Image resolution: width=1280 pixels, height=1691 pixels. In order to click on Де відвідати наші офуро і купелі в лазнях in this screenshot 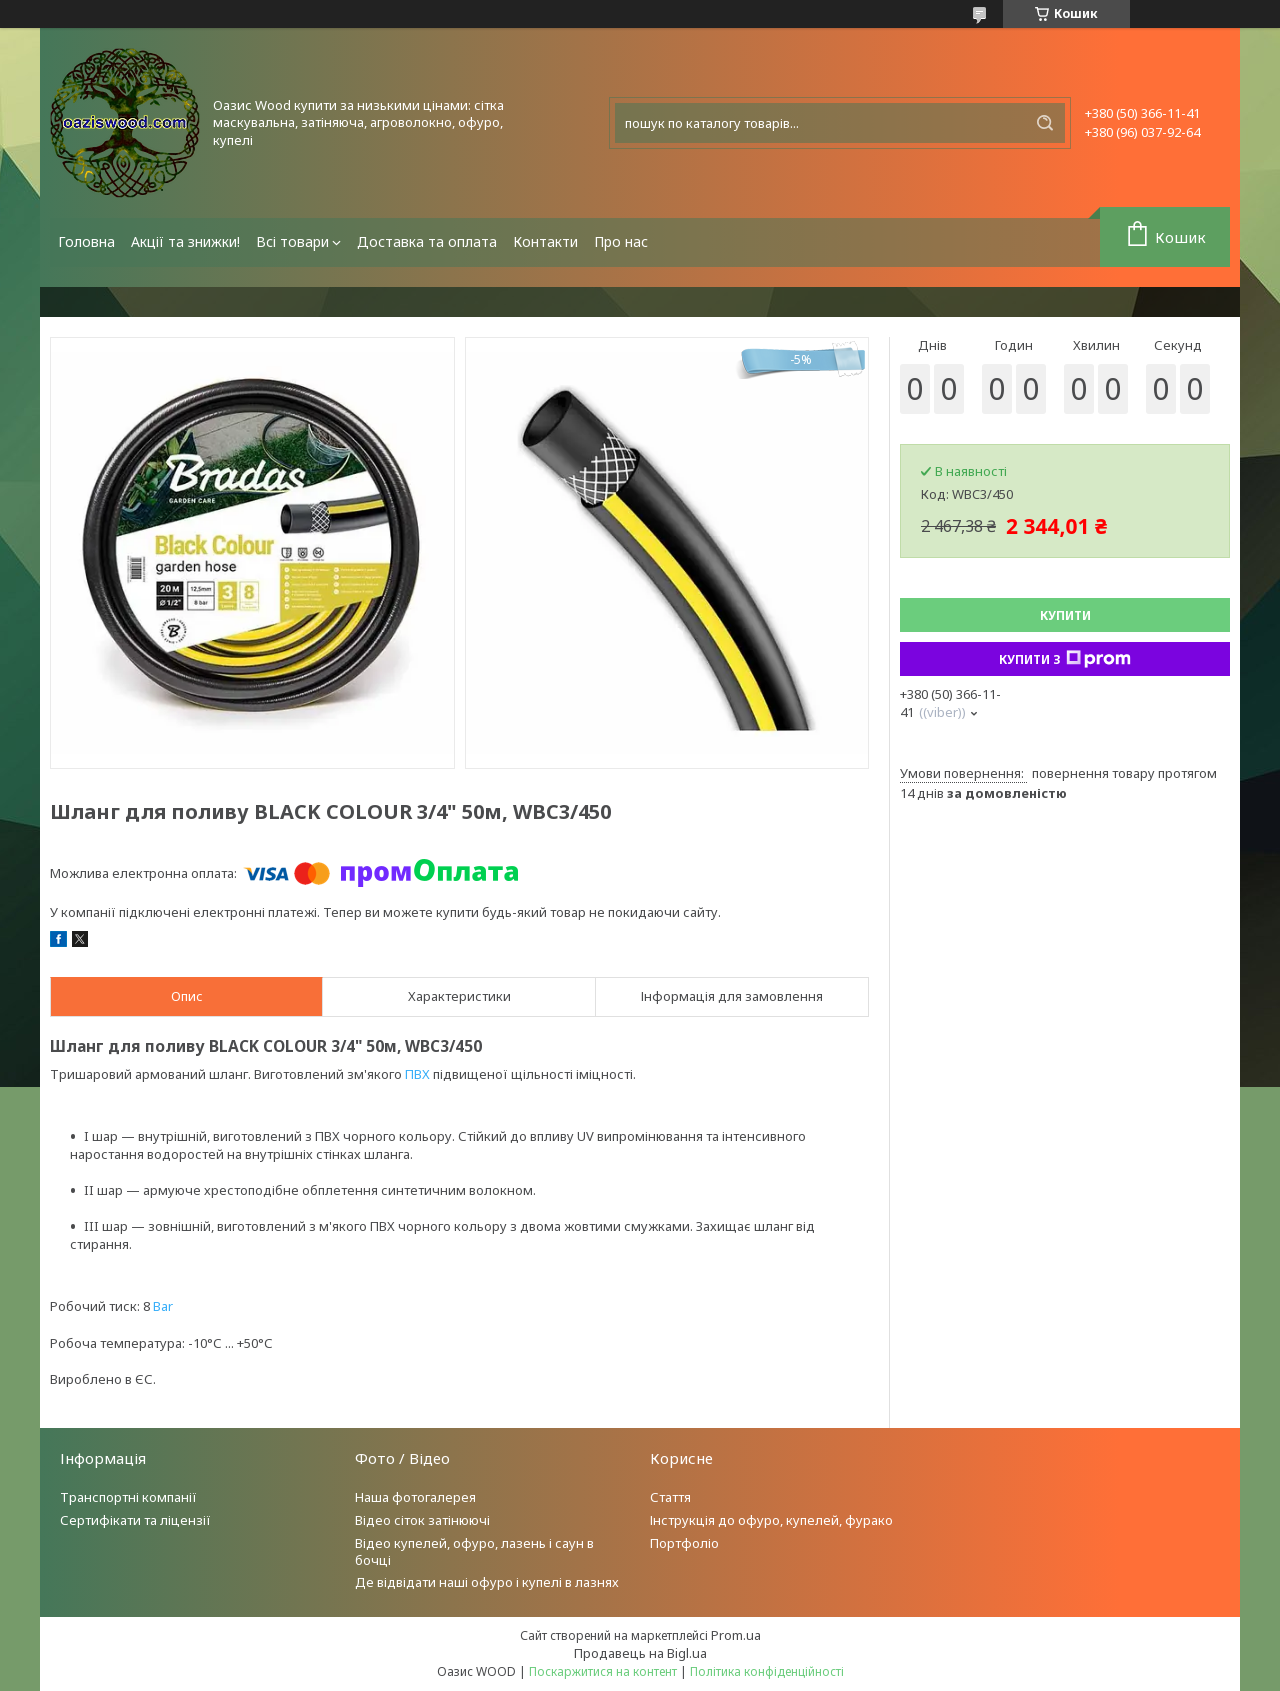, I will do `click(487, 1582)`.